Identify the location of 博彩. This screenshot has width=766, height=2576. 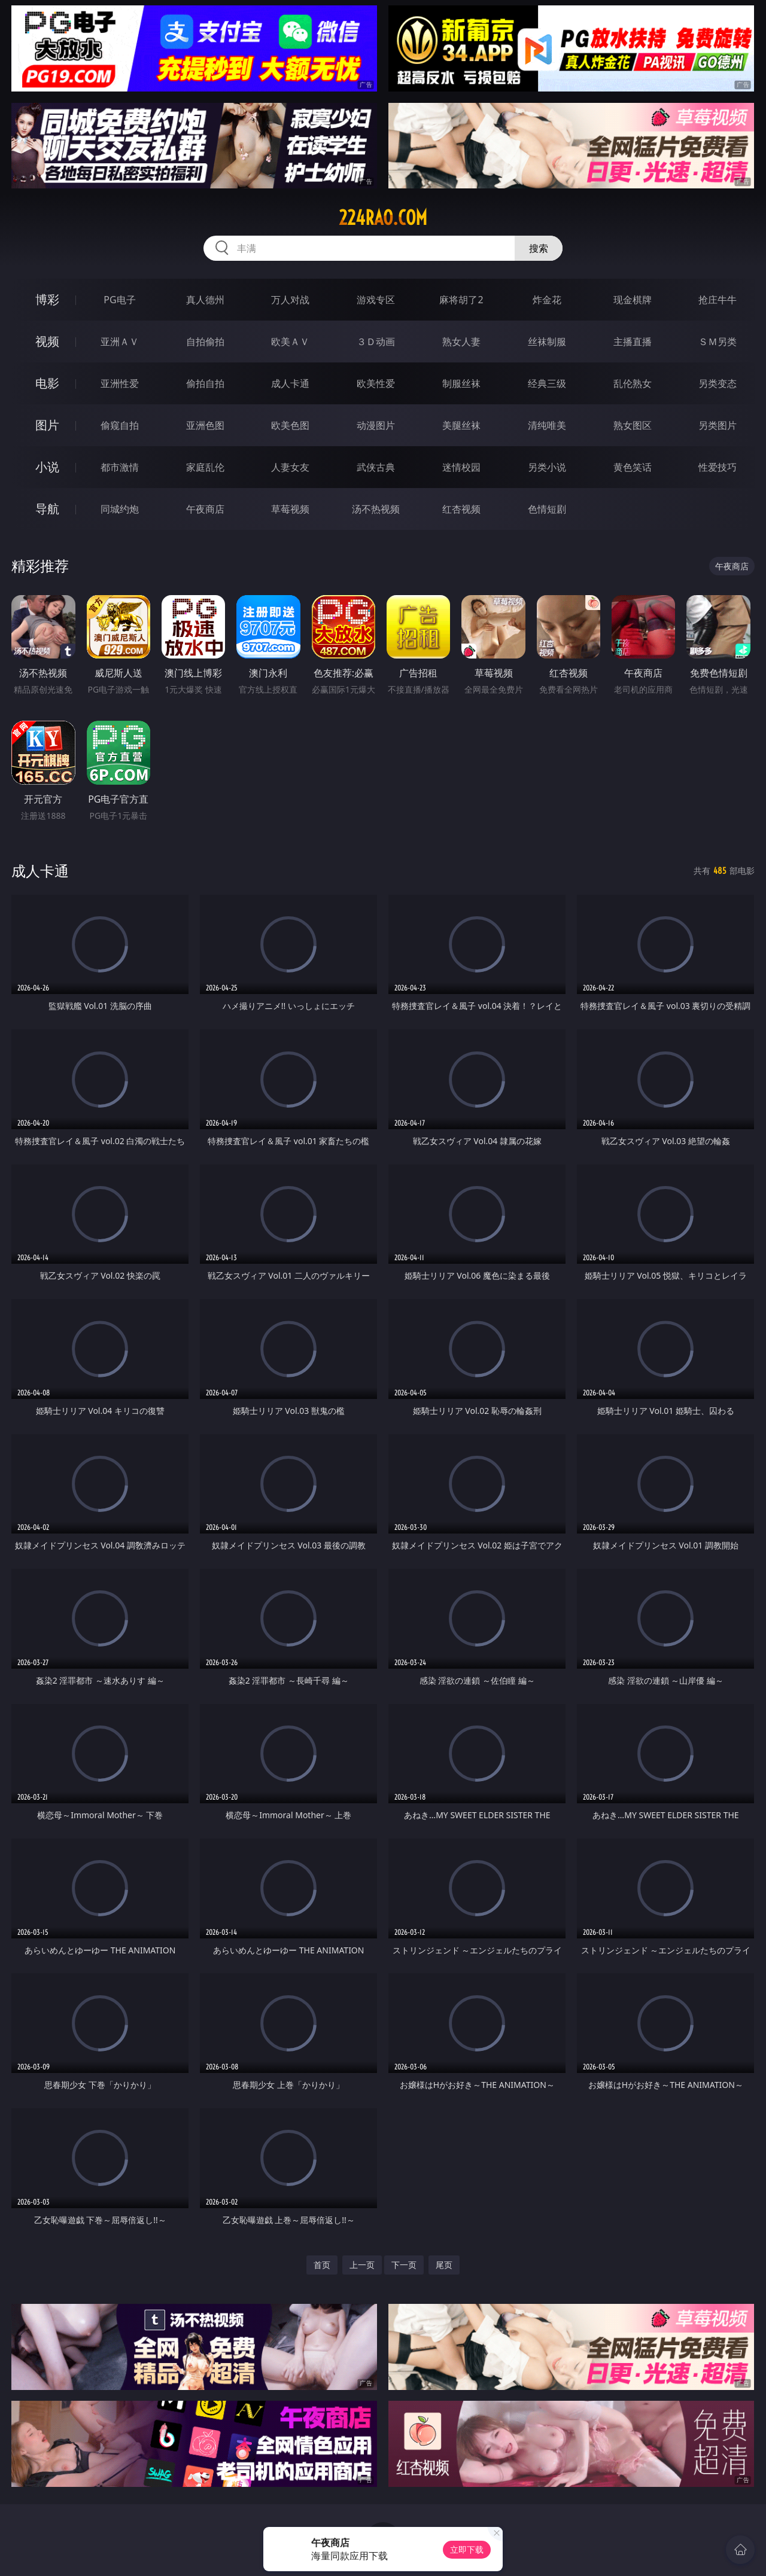
(47, 299).